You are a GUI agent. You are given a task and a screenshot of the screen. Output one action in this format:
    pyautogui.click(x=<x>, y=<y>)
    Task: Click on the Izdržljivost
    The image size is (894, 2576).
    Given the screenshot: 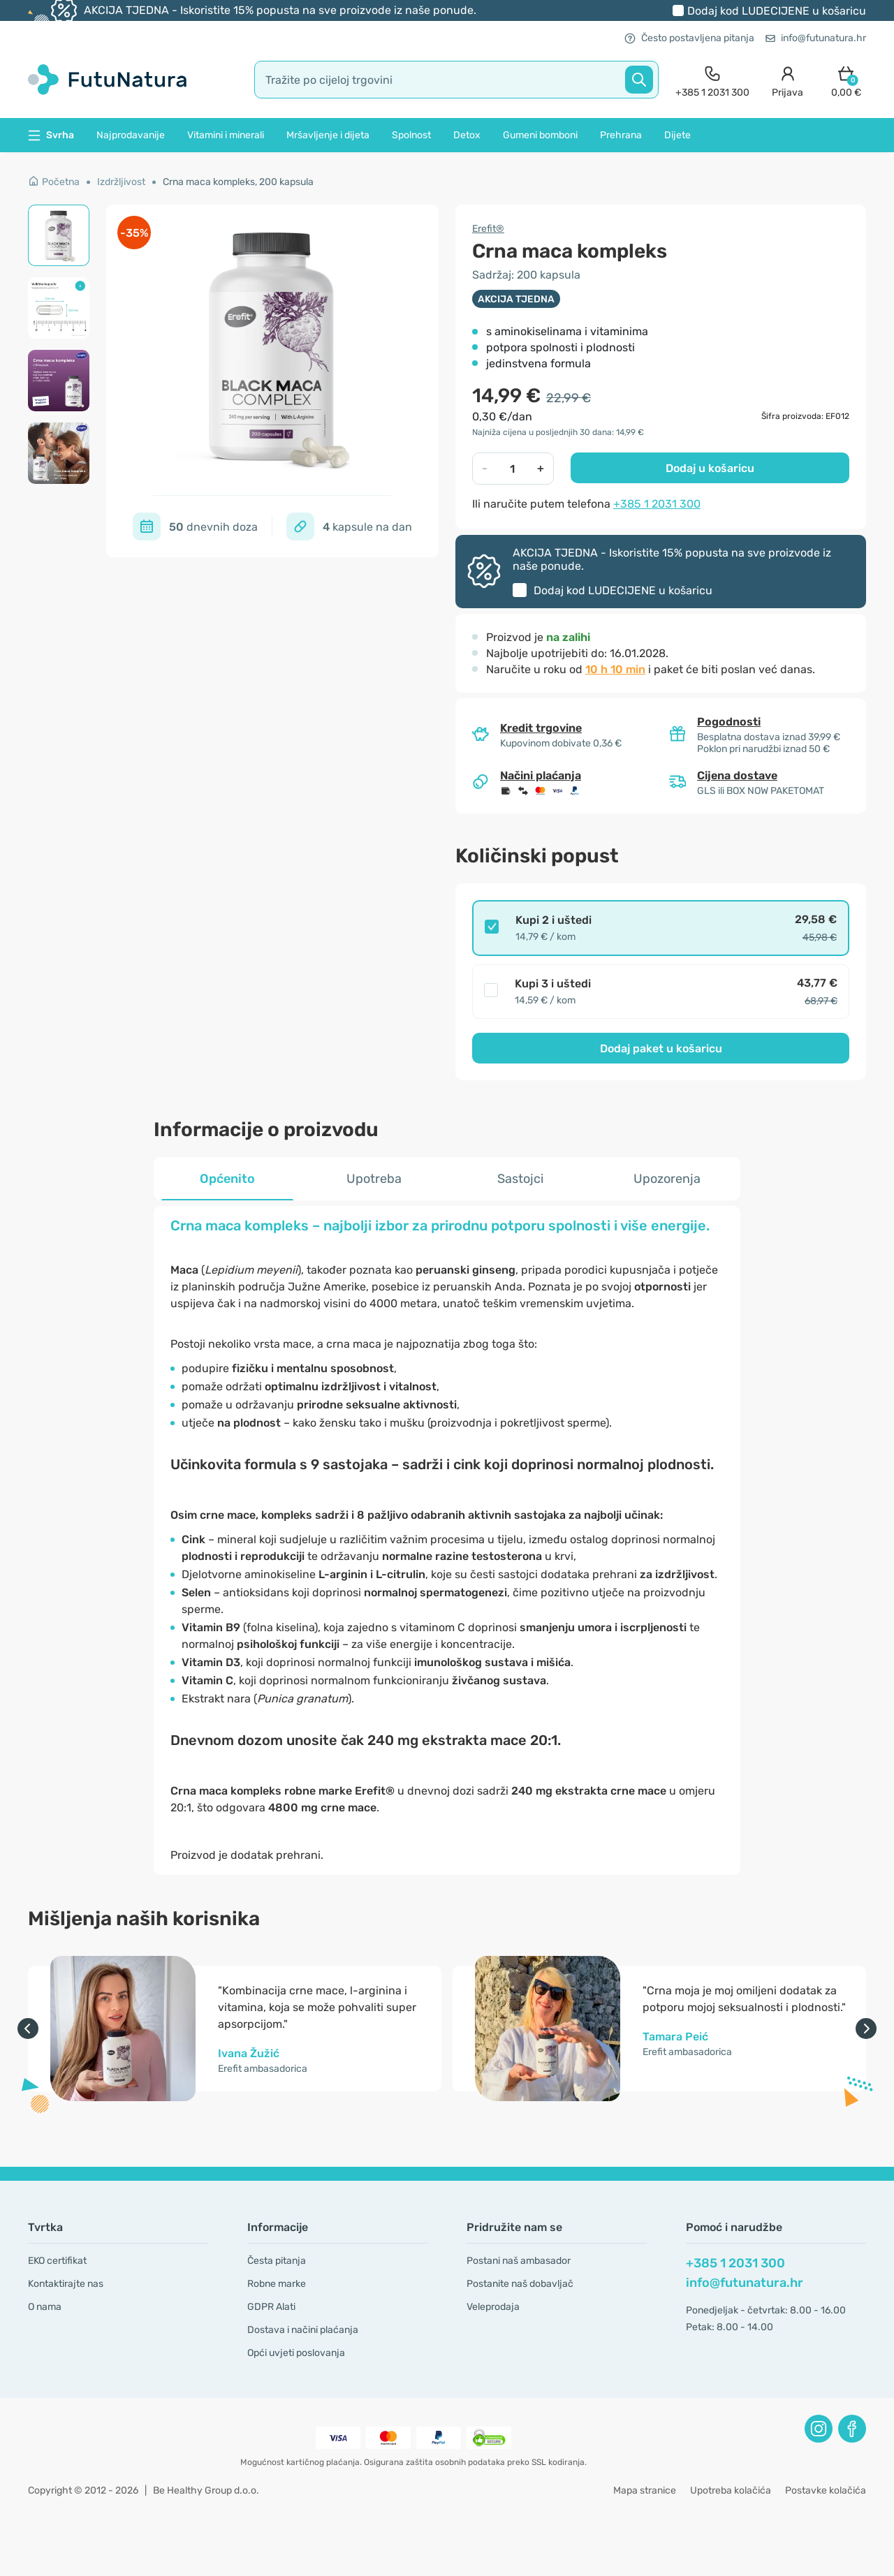 What is the action you would take?
    pyautogui.click(x=121, y=182)
    